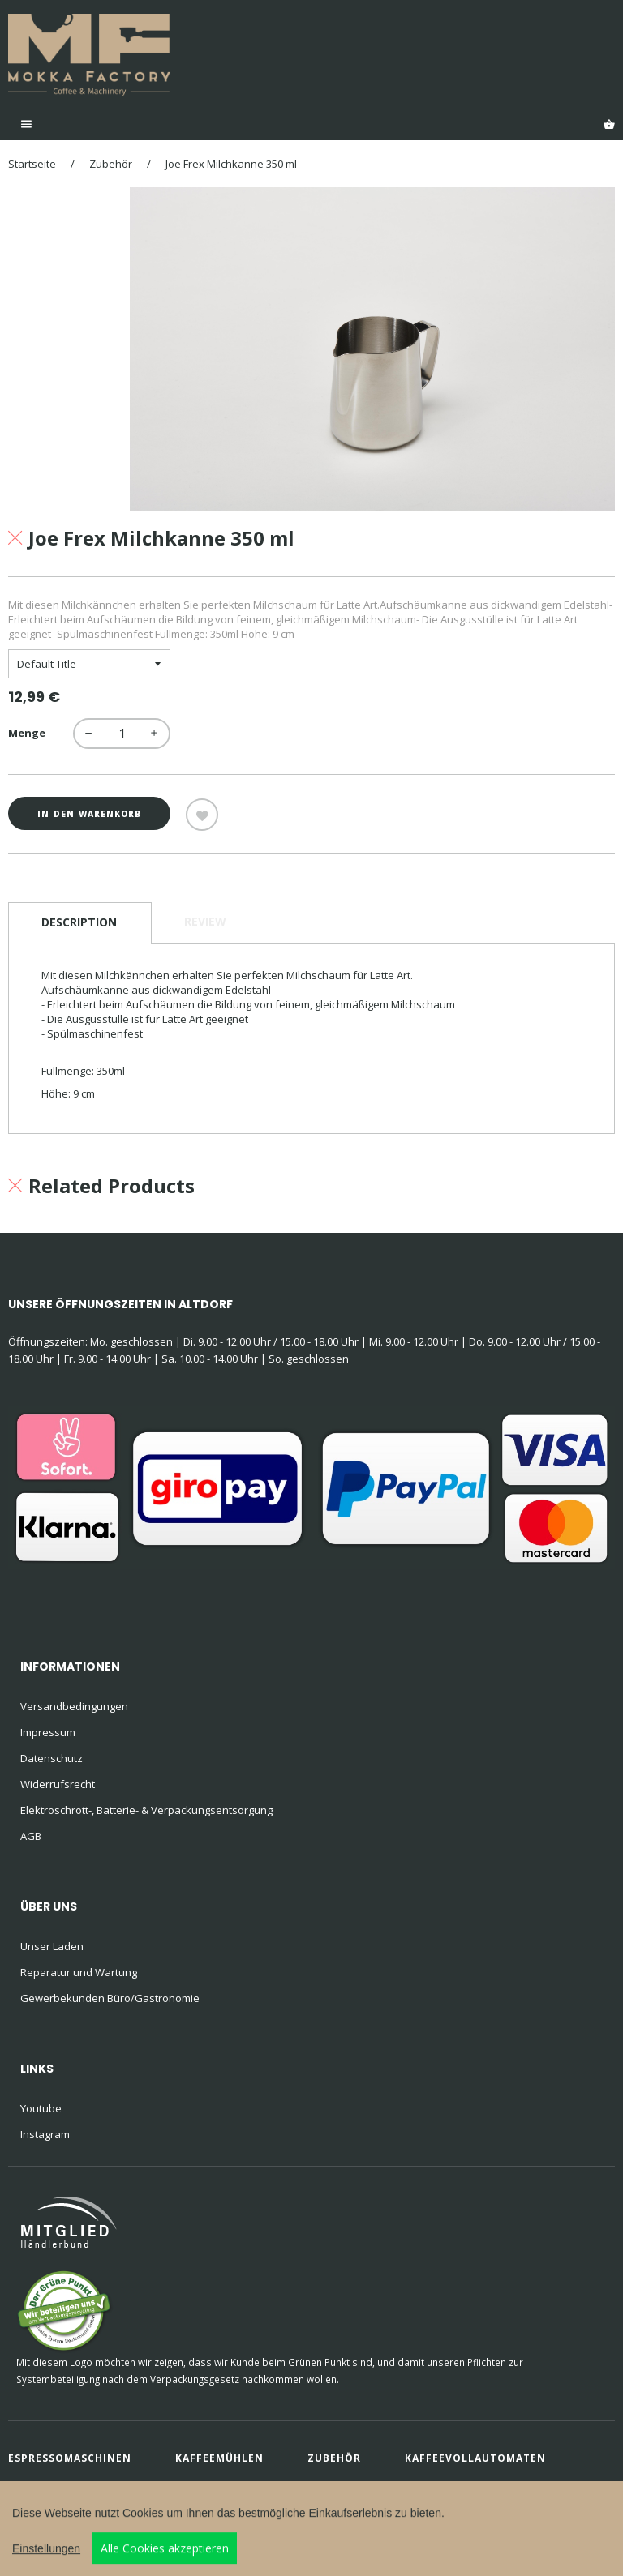  What do you see at coordinates (26, 732) in the screenshot?
I see `Menge` at bounding box center [26, 732].